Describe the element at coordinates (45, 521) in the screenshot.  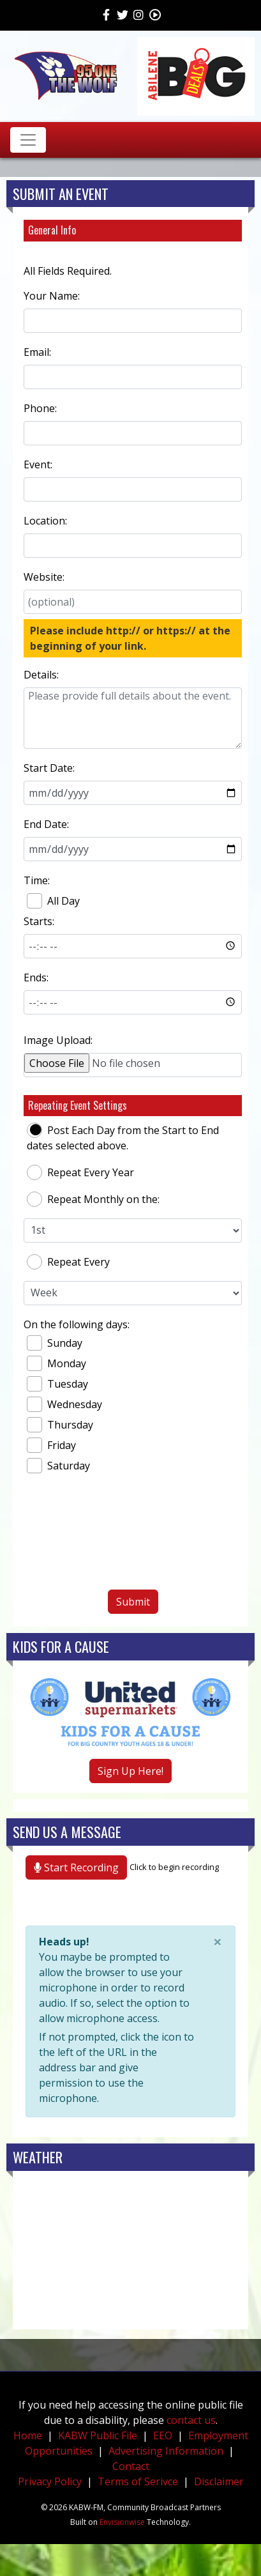
I see `Location:` at that location.